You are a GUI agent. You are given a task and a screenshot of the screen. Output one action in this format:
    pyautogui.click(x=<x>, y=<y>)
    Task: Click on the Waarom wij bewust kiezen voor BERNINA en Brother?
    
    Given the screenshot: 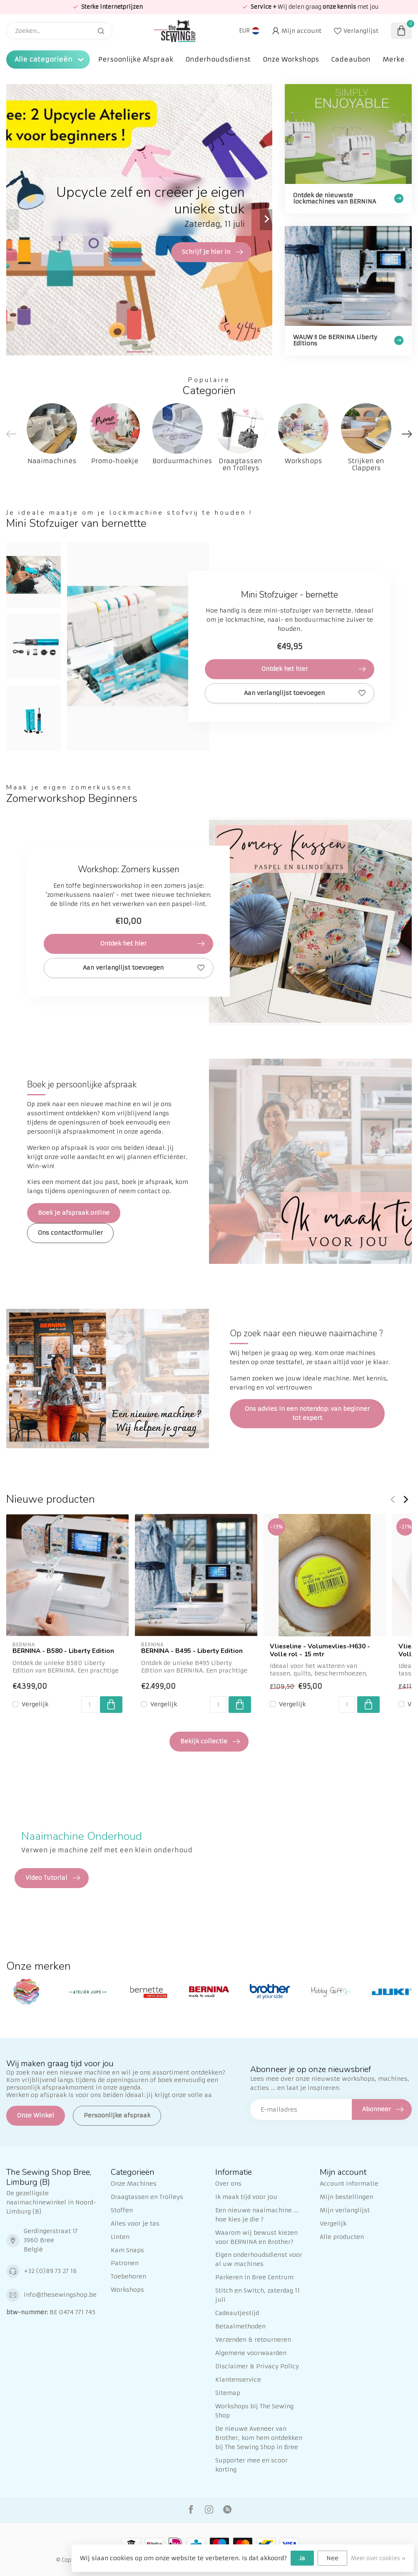 What is the action you would take?
    pyautogui.click(x=256, y=2237)
    